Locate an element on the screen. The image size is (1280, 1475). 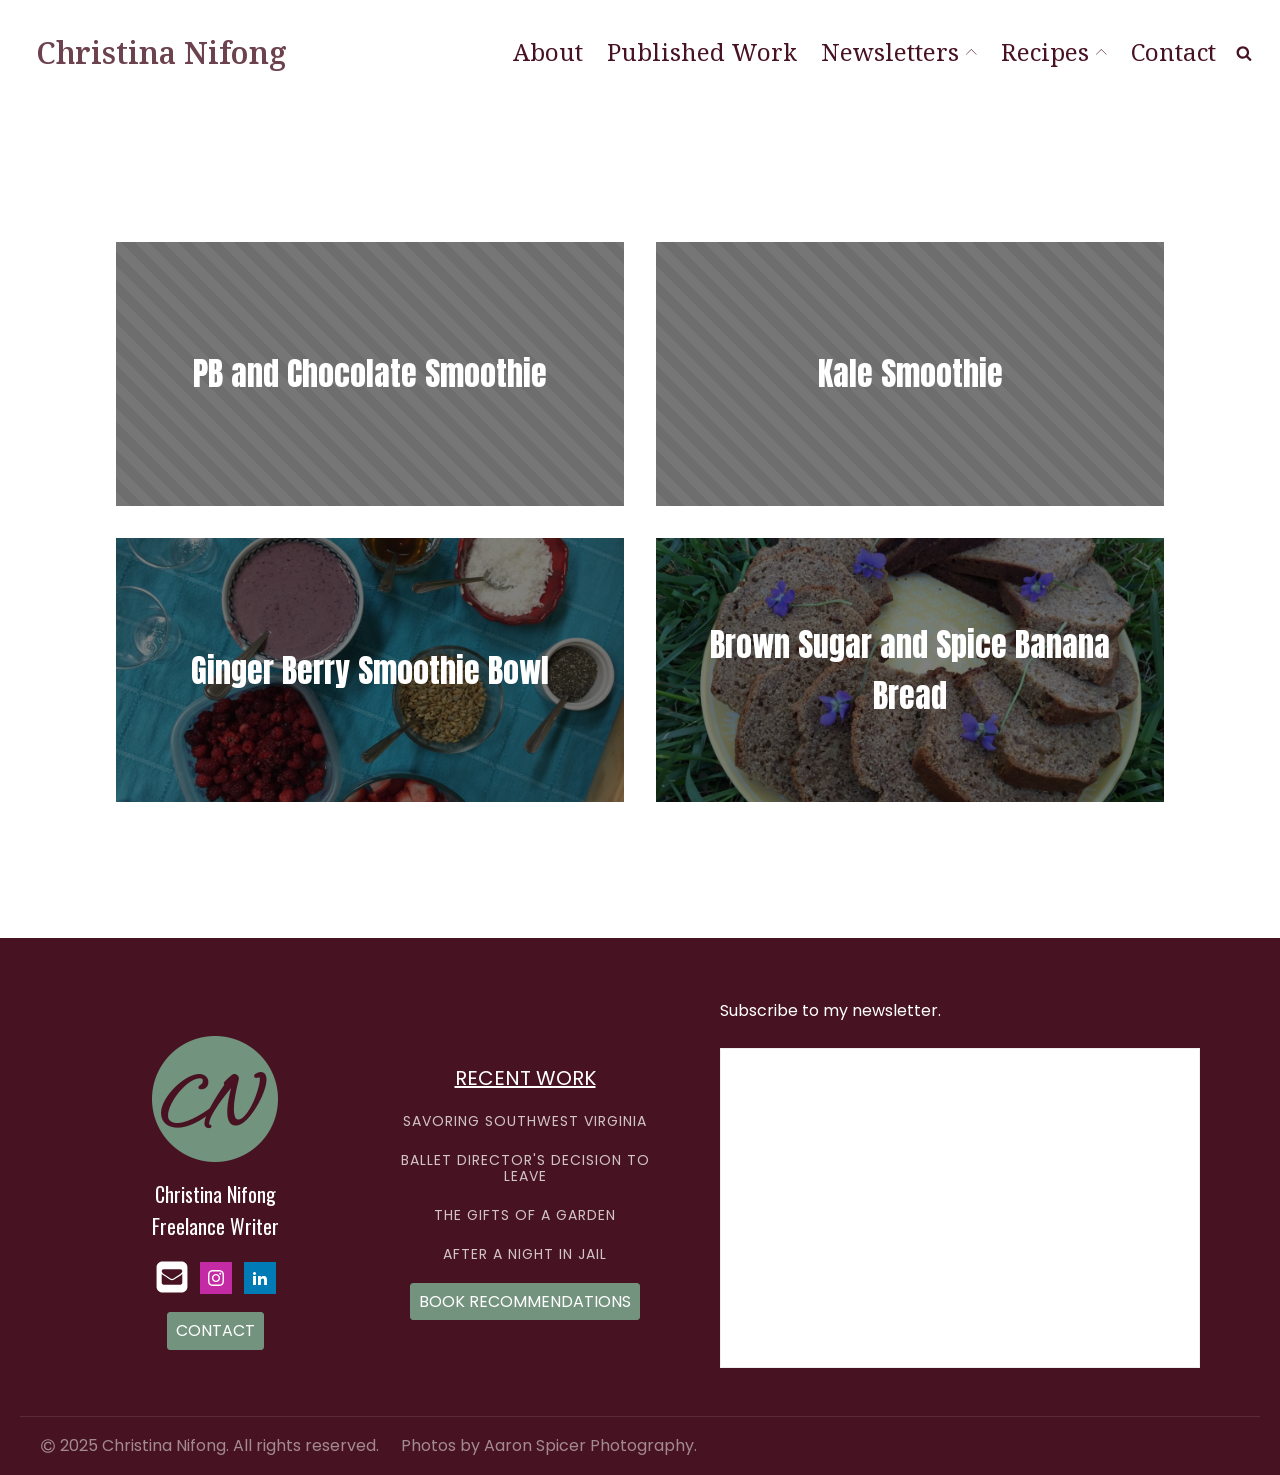
BALLET DIRECTOR'S DECISION TO LEAVE is located at coordinates (525, 1168).